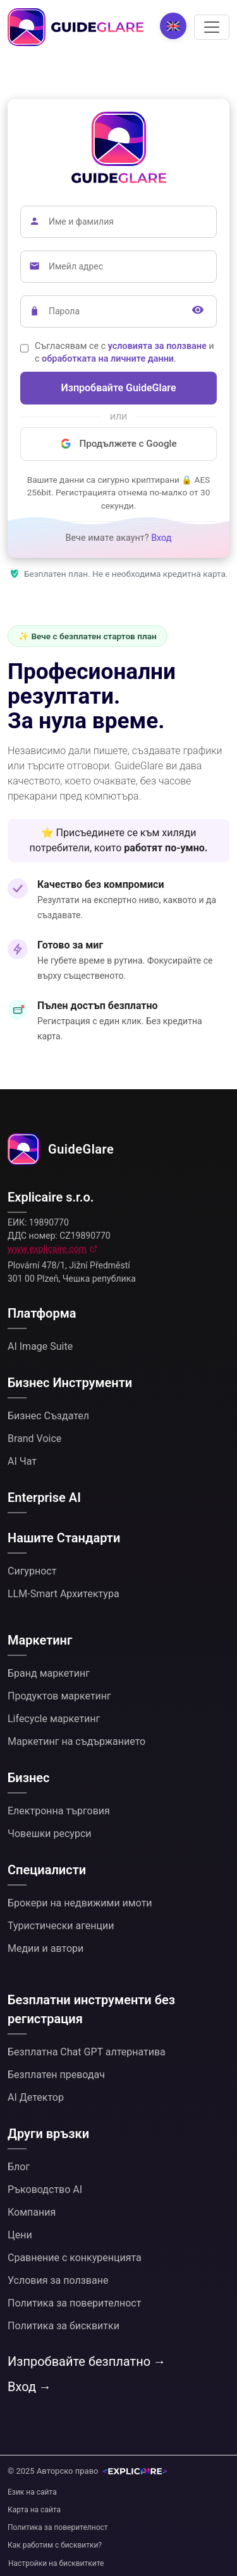 The height and width of the screenshot is (2576, 237). I want to click on Сигурност, so click(32, 1571).